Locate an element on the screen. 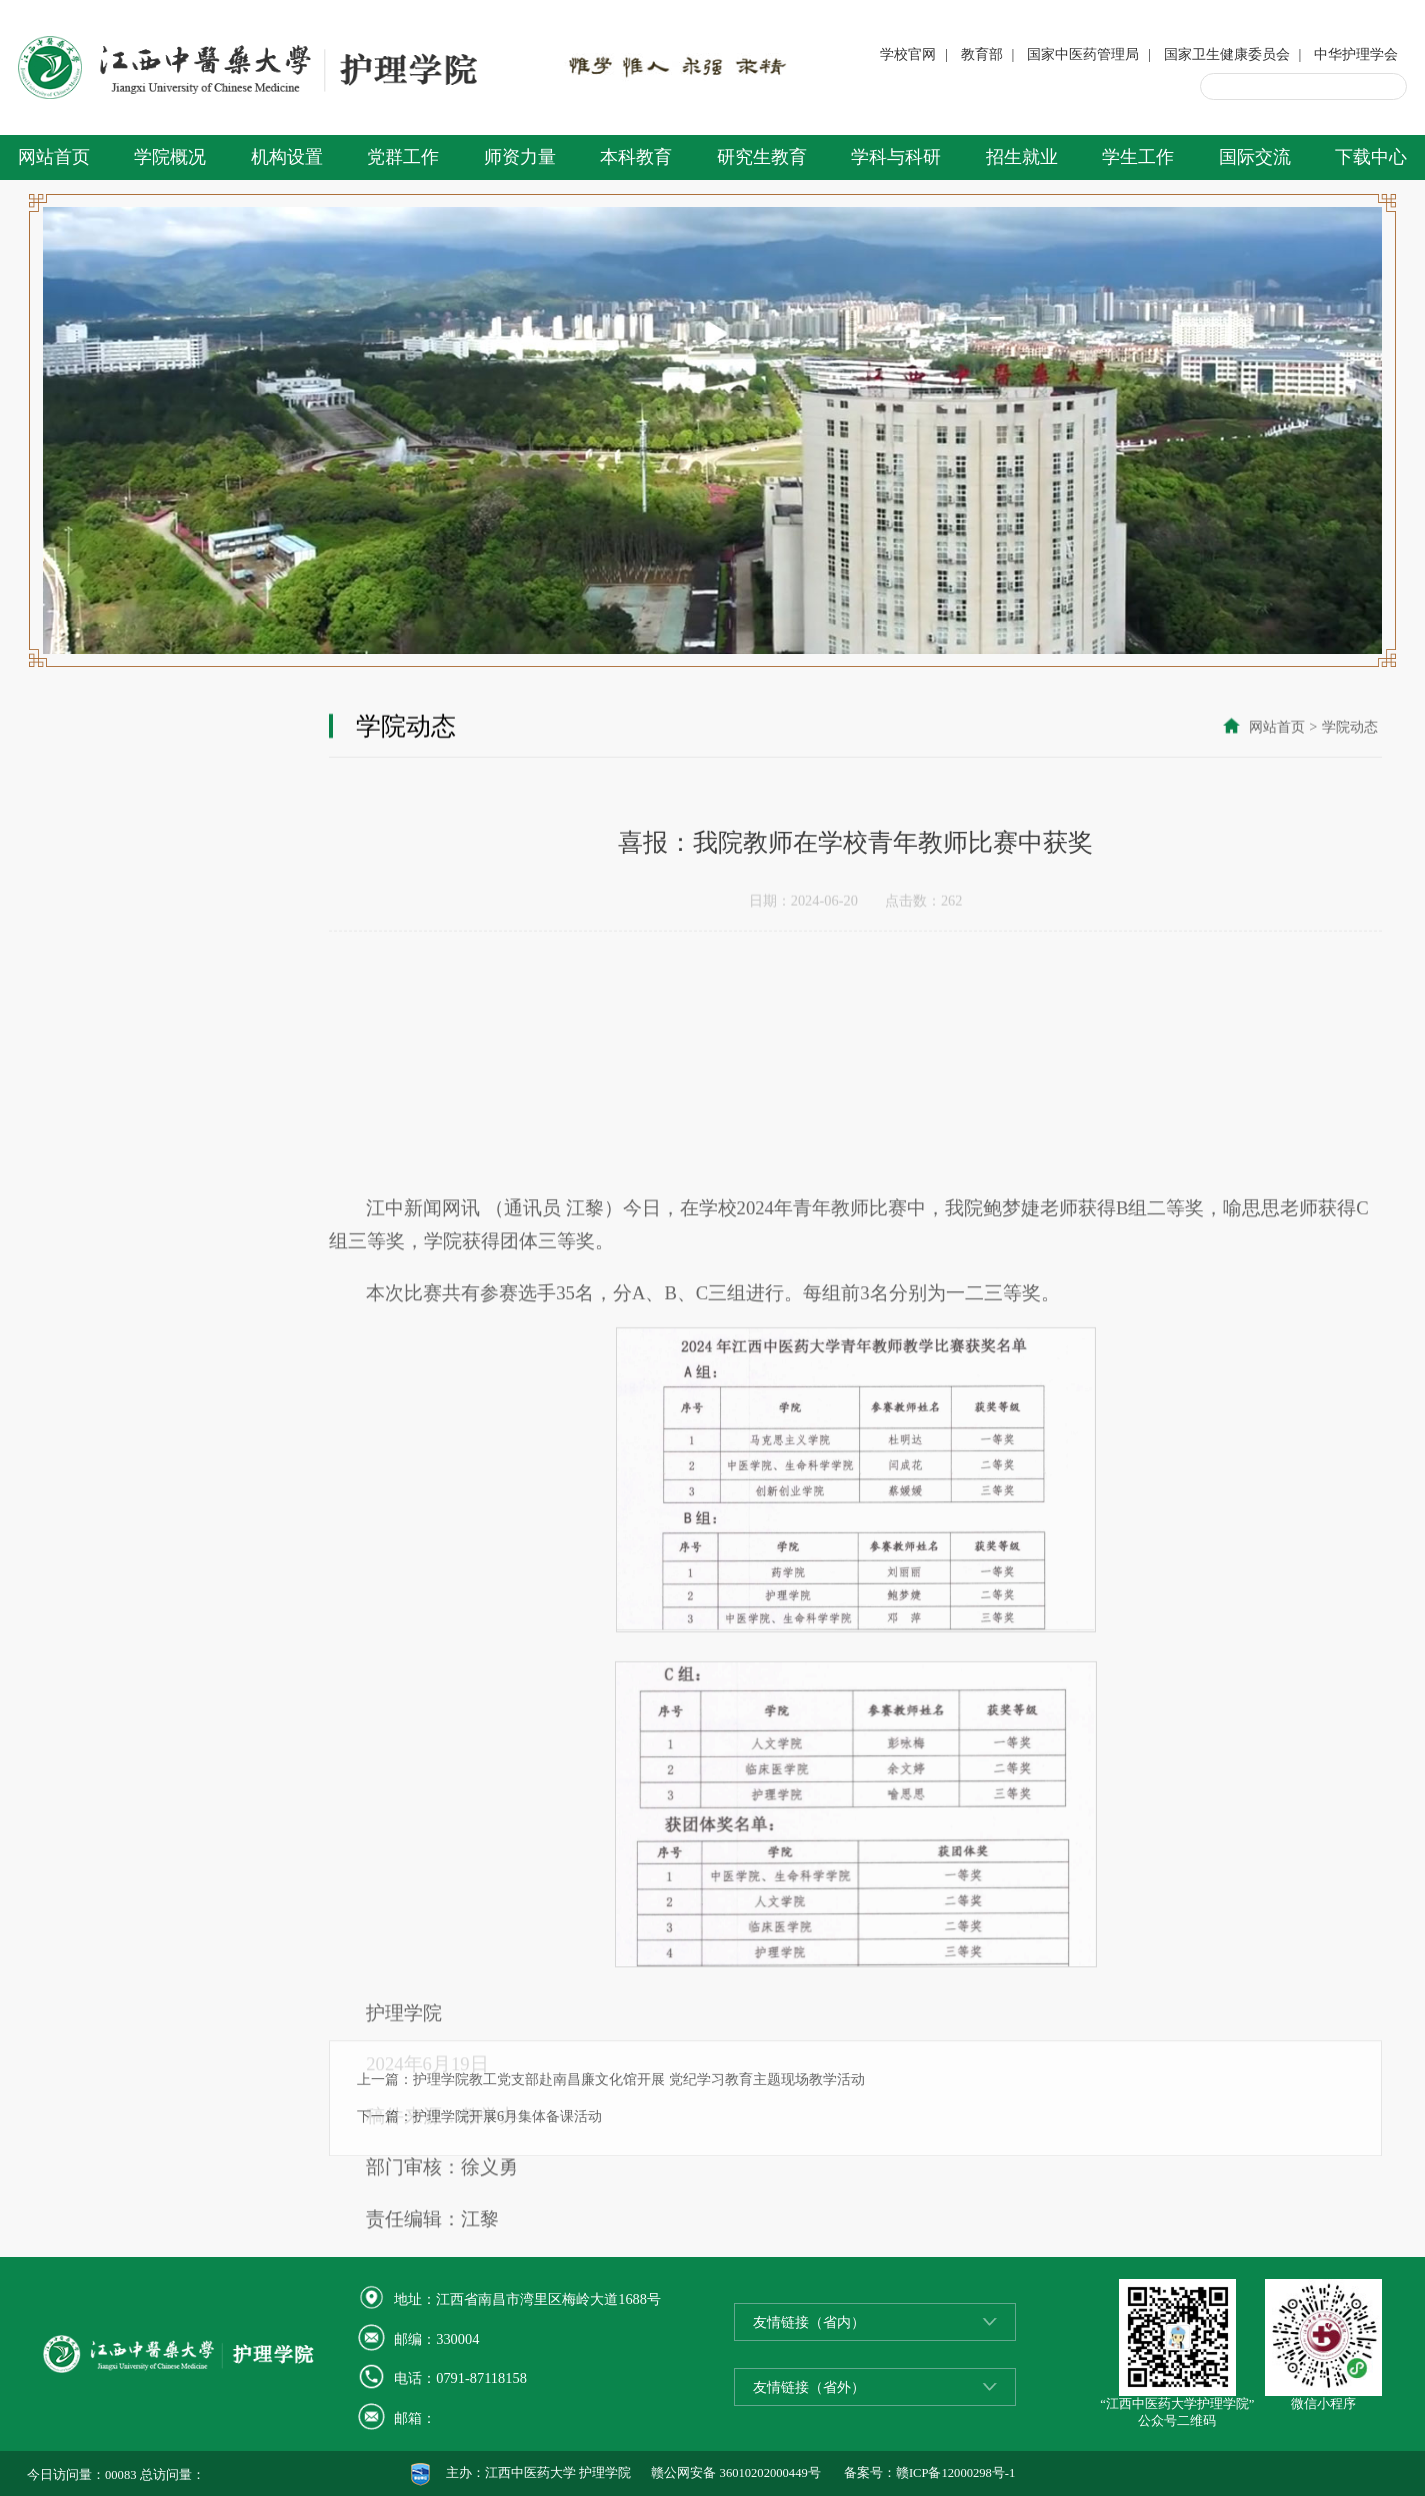  36010202000449号 is located at coordinates (770, 2473).